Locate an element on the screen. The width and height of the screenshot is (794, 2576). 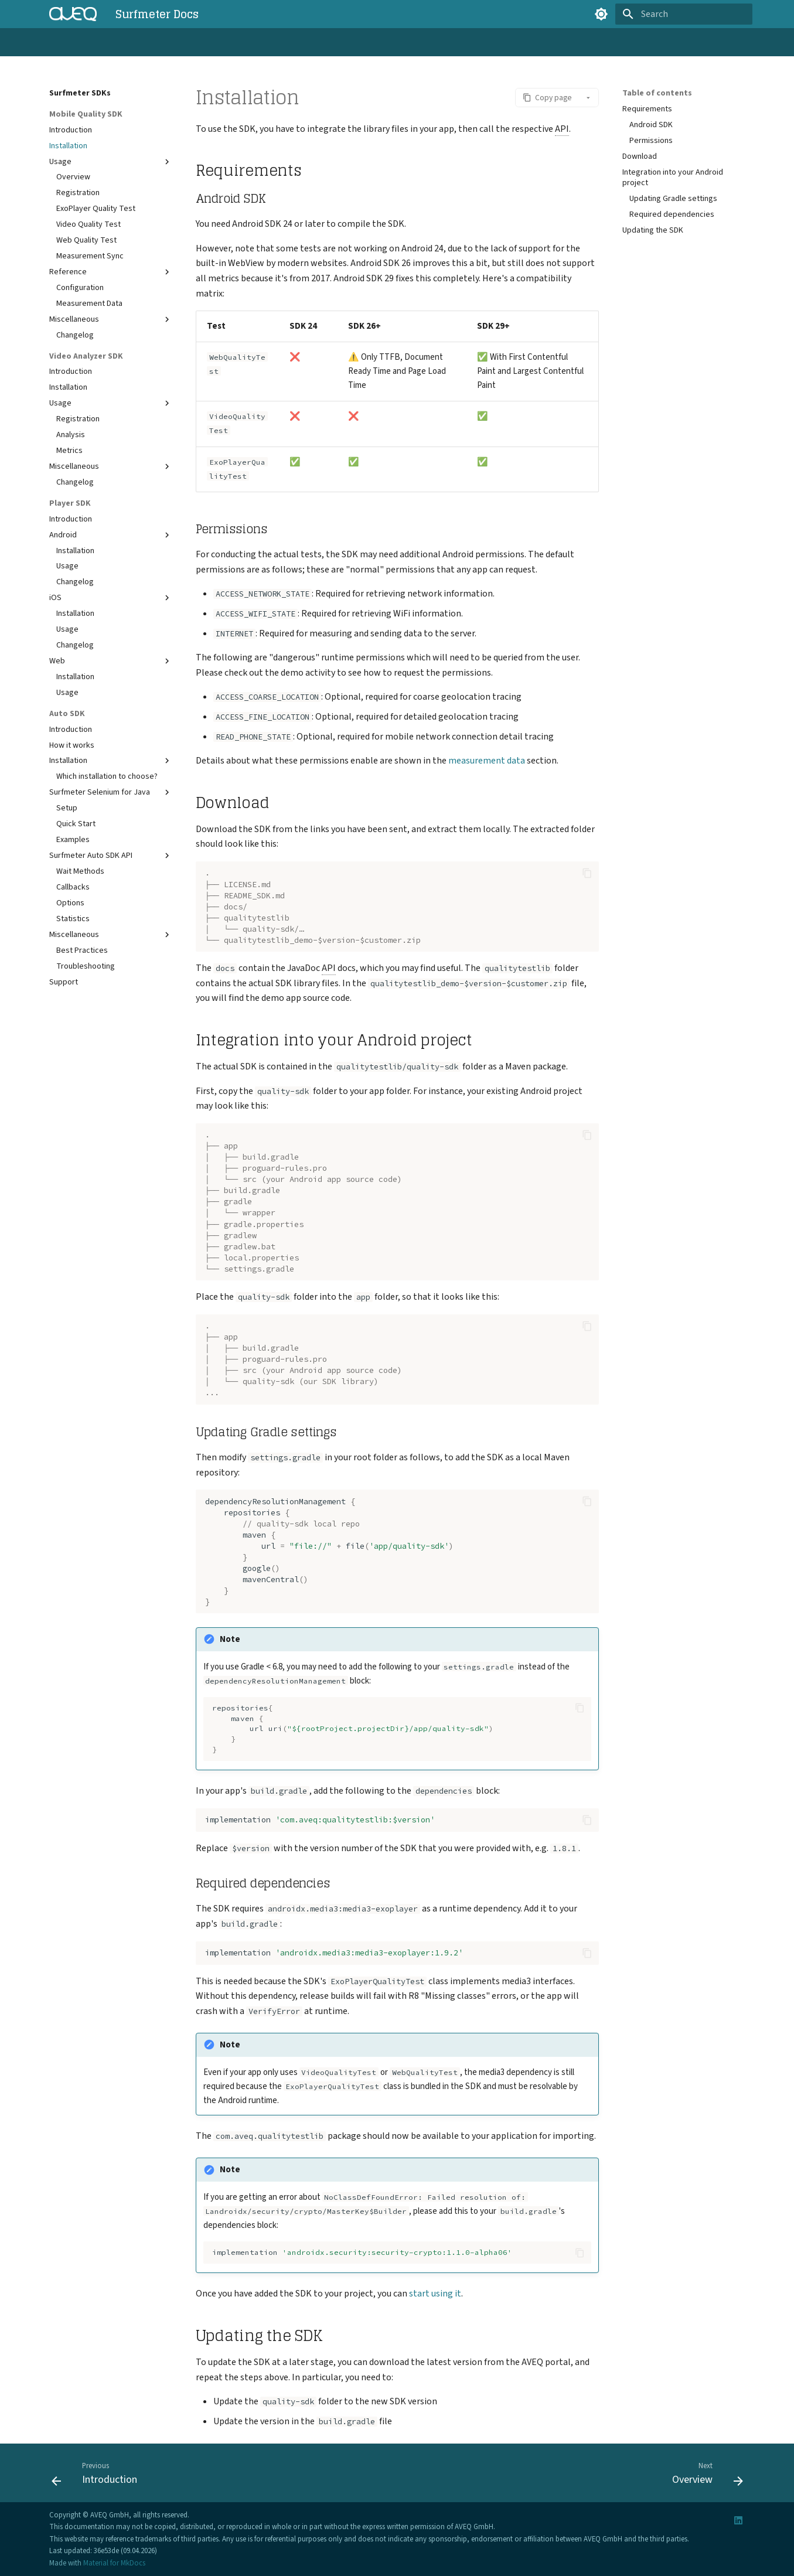
API is located at coordinates (249, 43).